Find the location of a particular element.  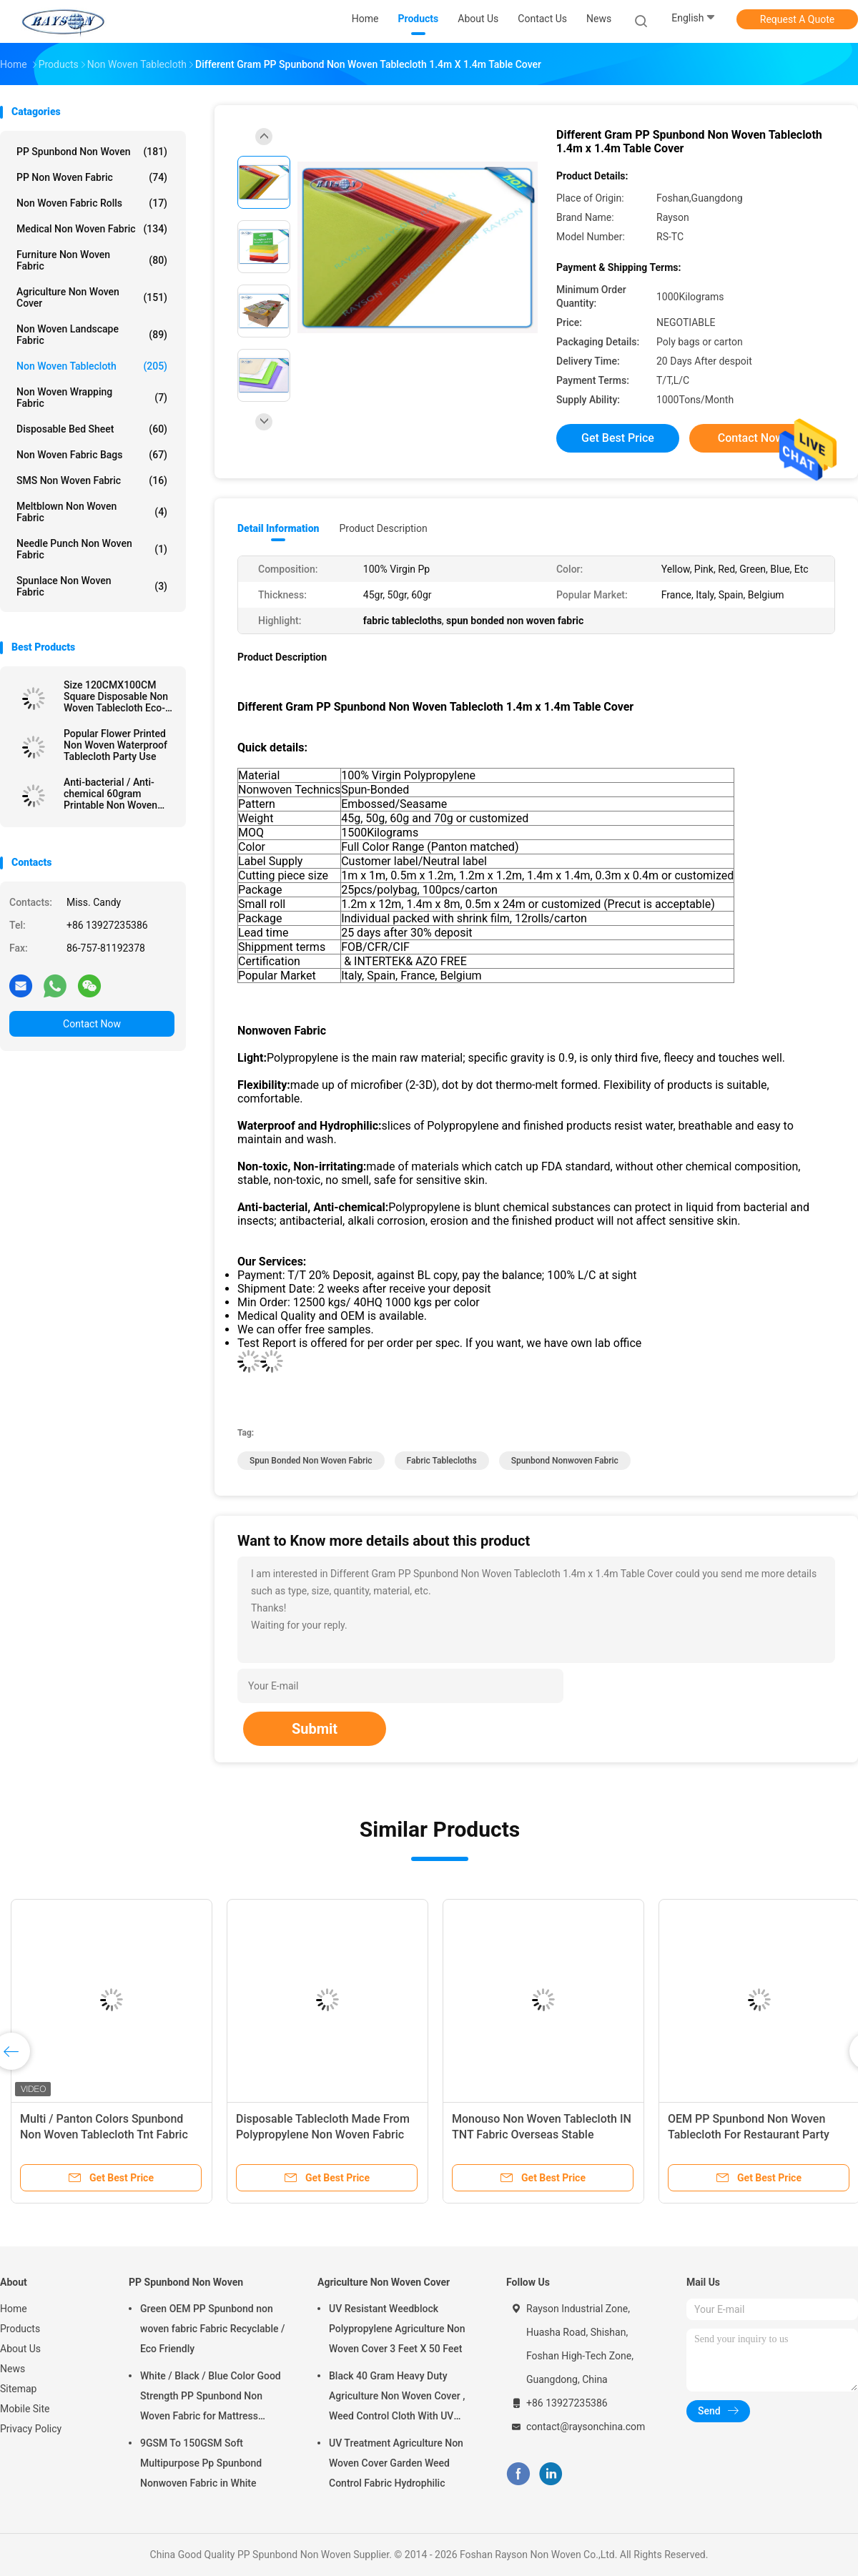

Get Best Price is located at coordinates (617, 438).